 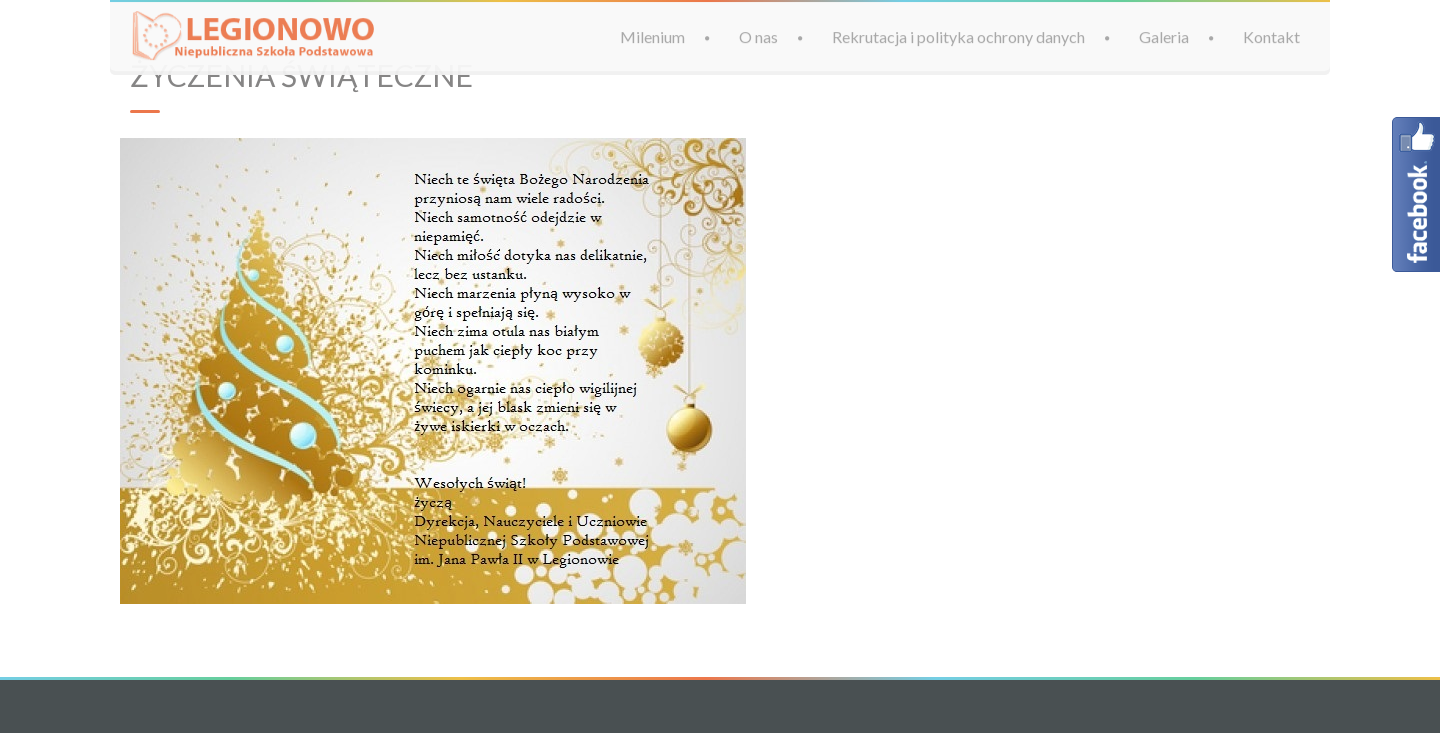 What do you see at coordinates (1271, 36) in the screenshot?
I see `Kontakt` at bounding box center [1271, 36].